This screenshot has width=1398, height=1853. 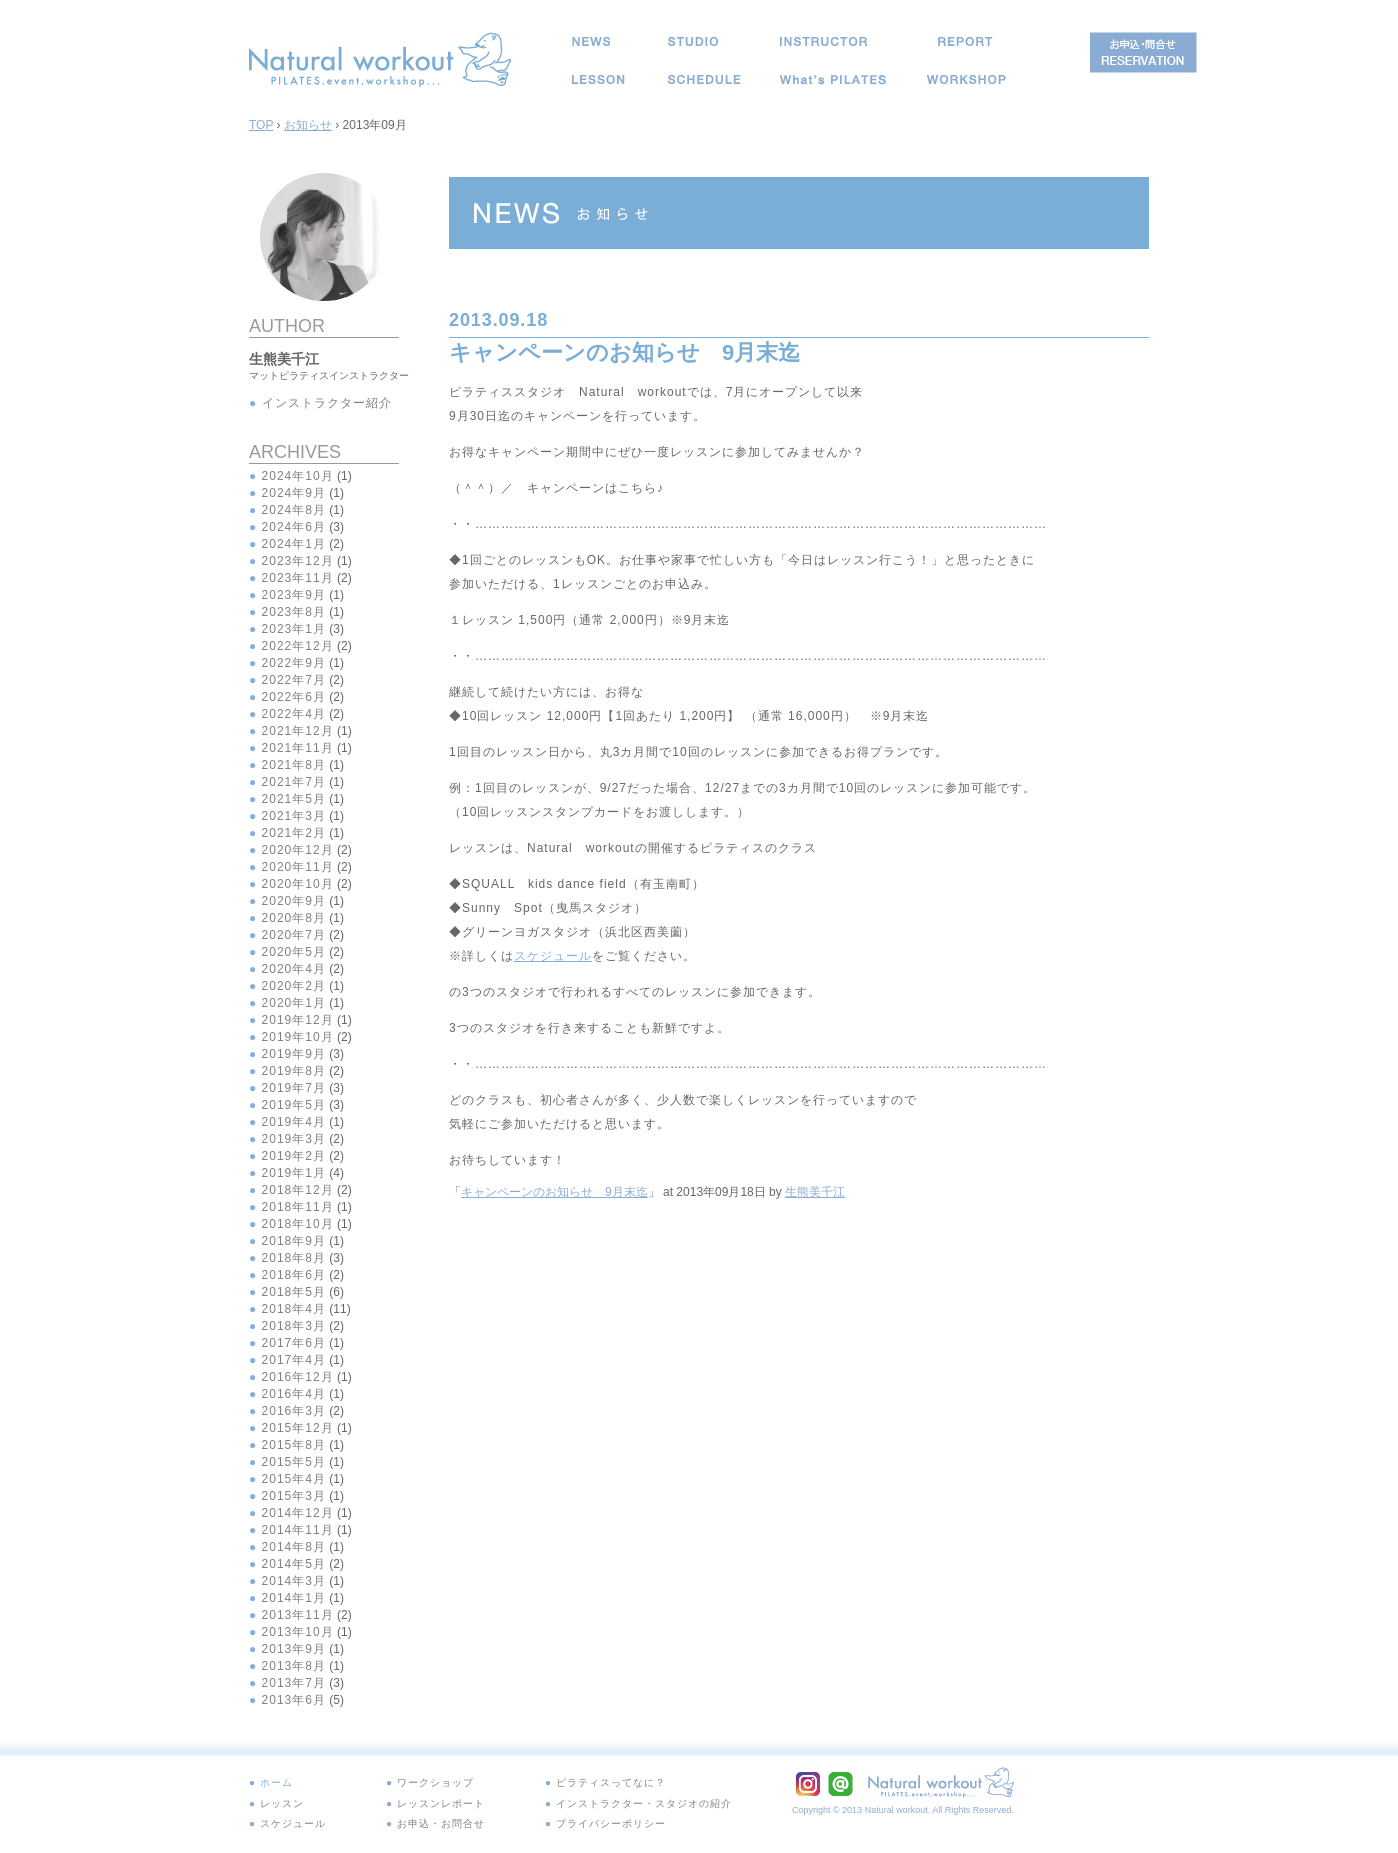 What do you see at coordinates (704, 79) in the screenshot?
I see `スケジュール` at bounding box center [704, 79].